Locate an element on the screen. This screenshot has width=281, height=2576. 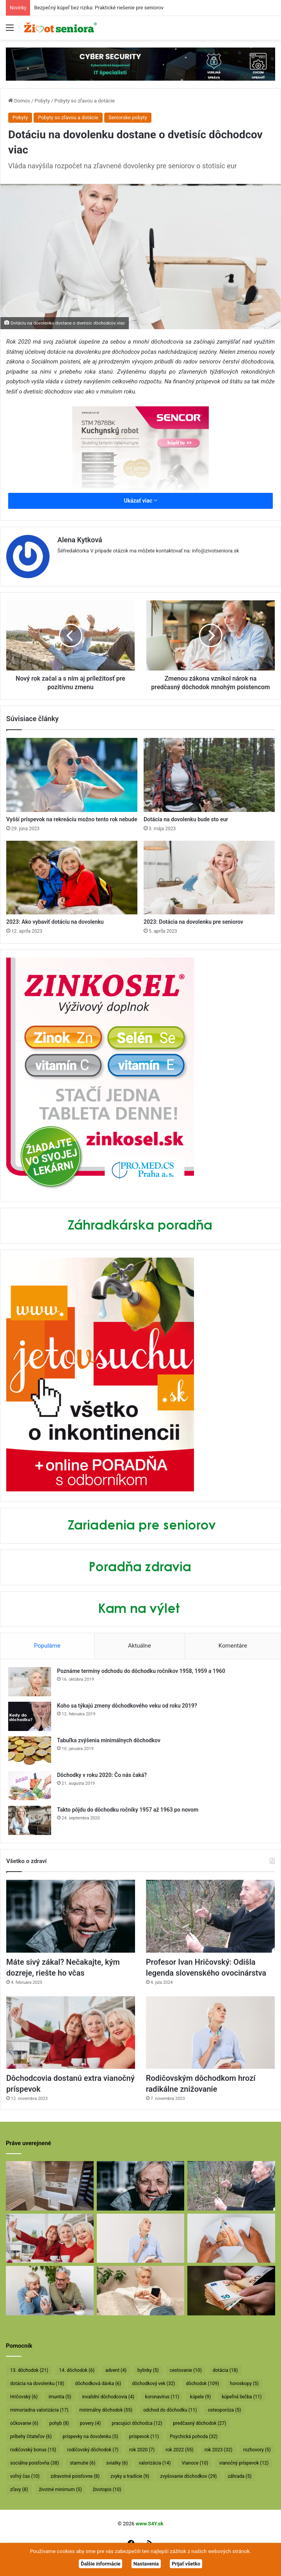
Takto pôjdu do dôchodku ročníky 1957 až 1963 po novom is located at coordinates (127, 1810).